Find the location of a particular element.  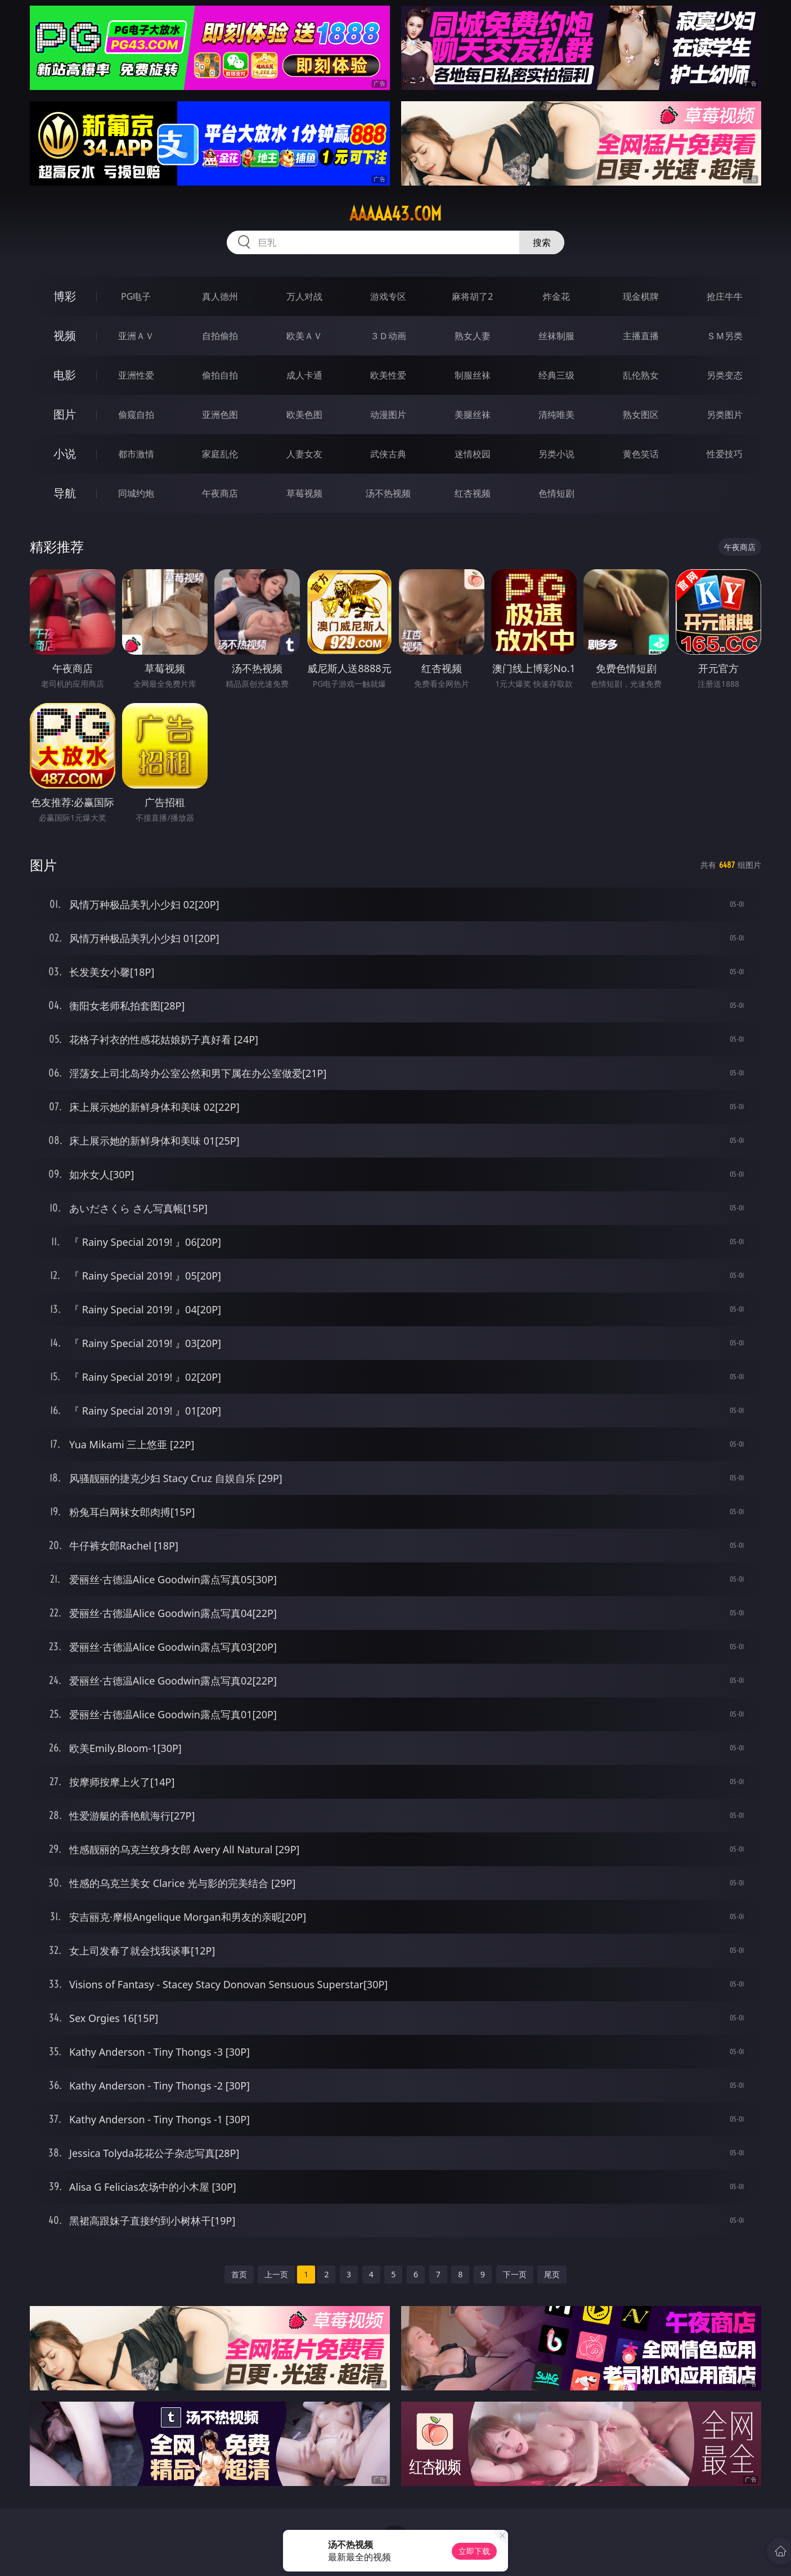

小说 is located at coordinates (64, 453).